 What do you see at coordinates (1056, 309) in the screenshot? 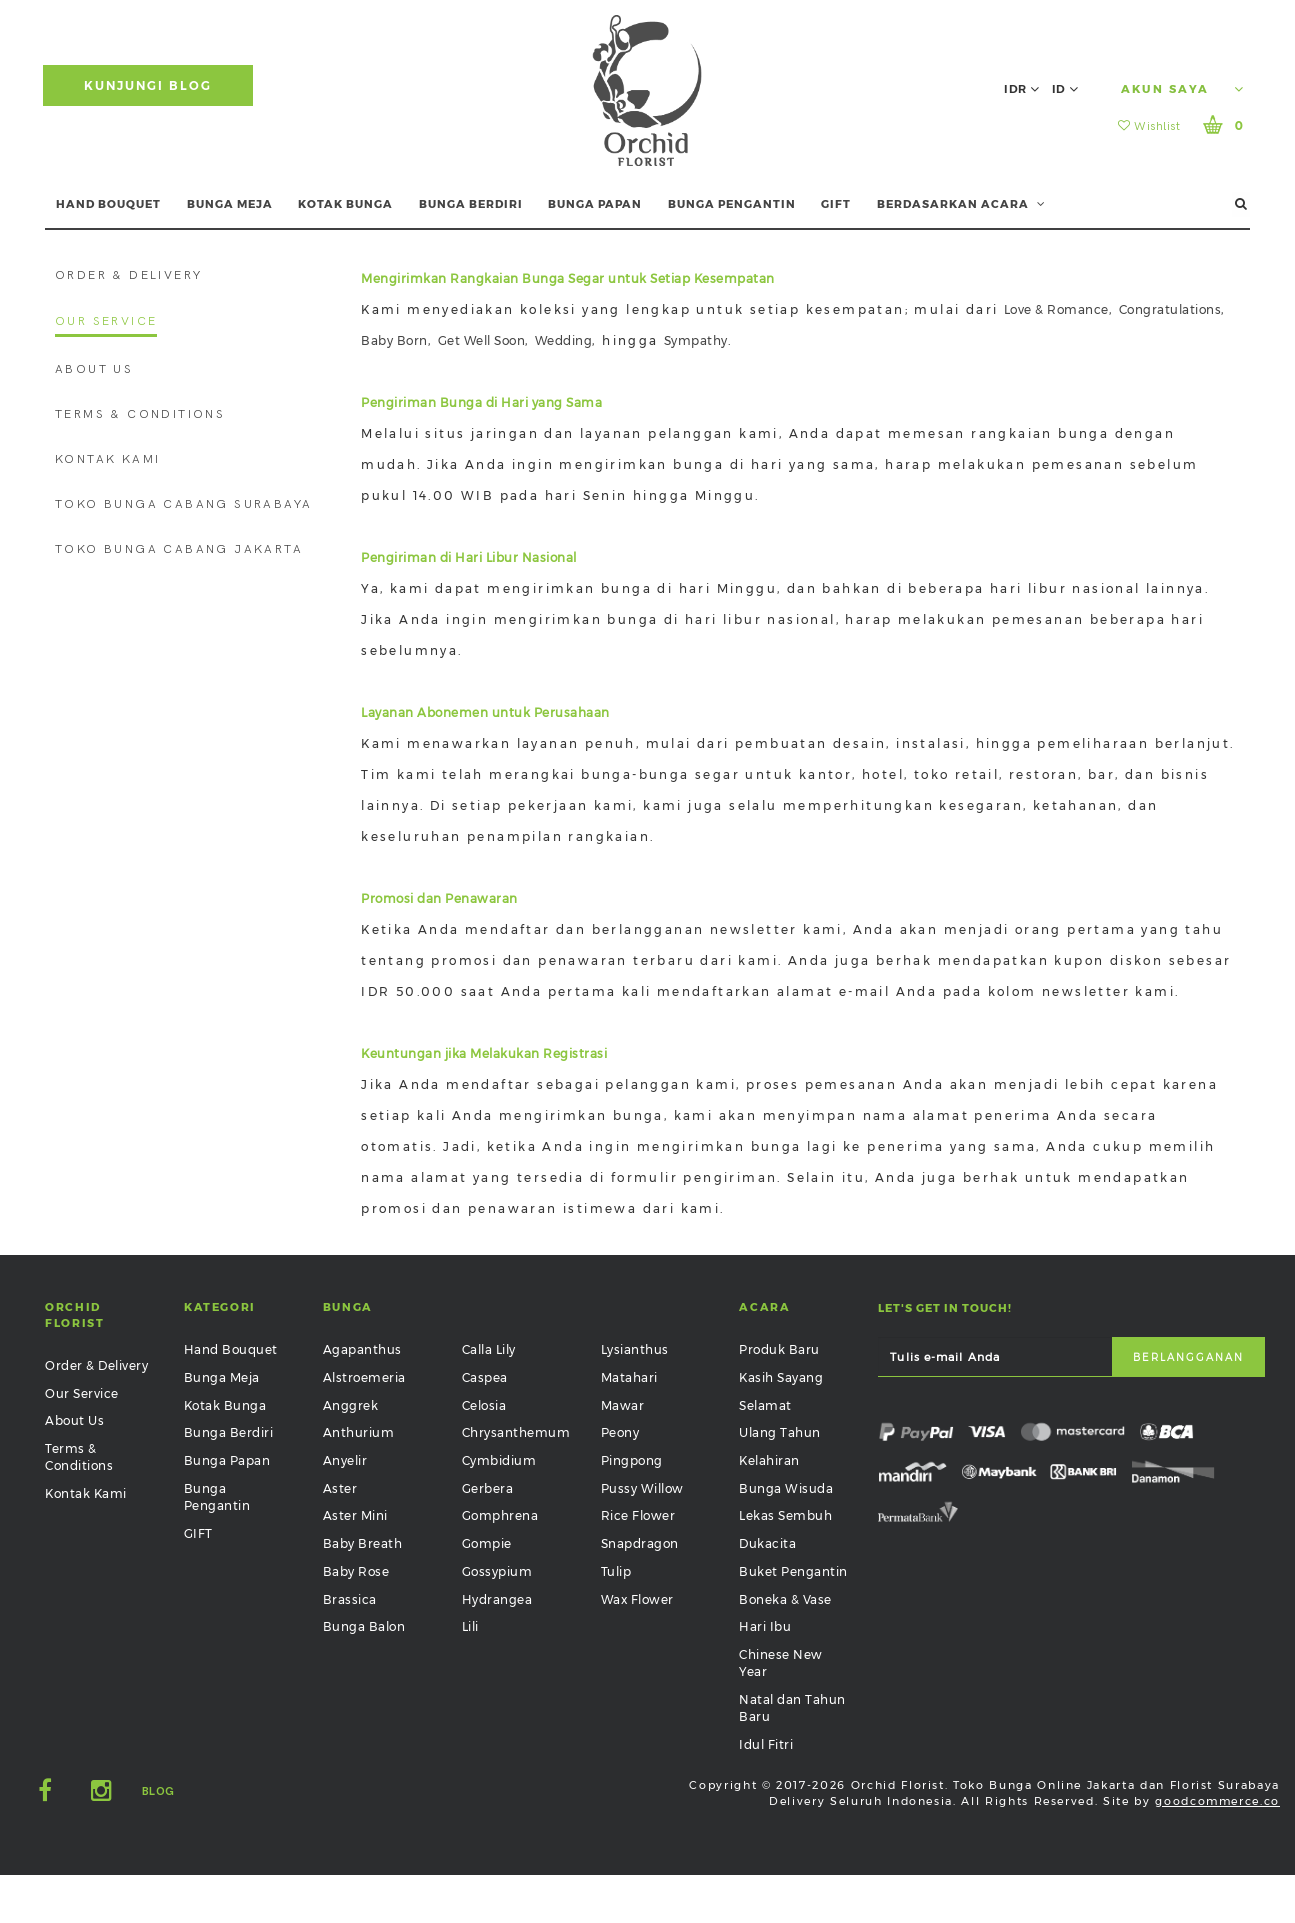
I see `Love & Romance` at bounding box center [1056, 309].